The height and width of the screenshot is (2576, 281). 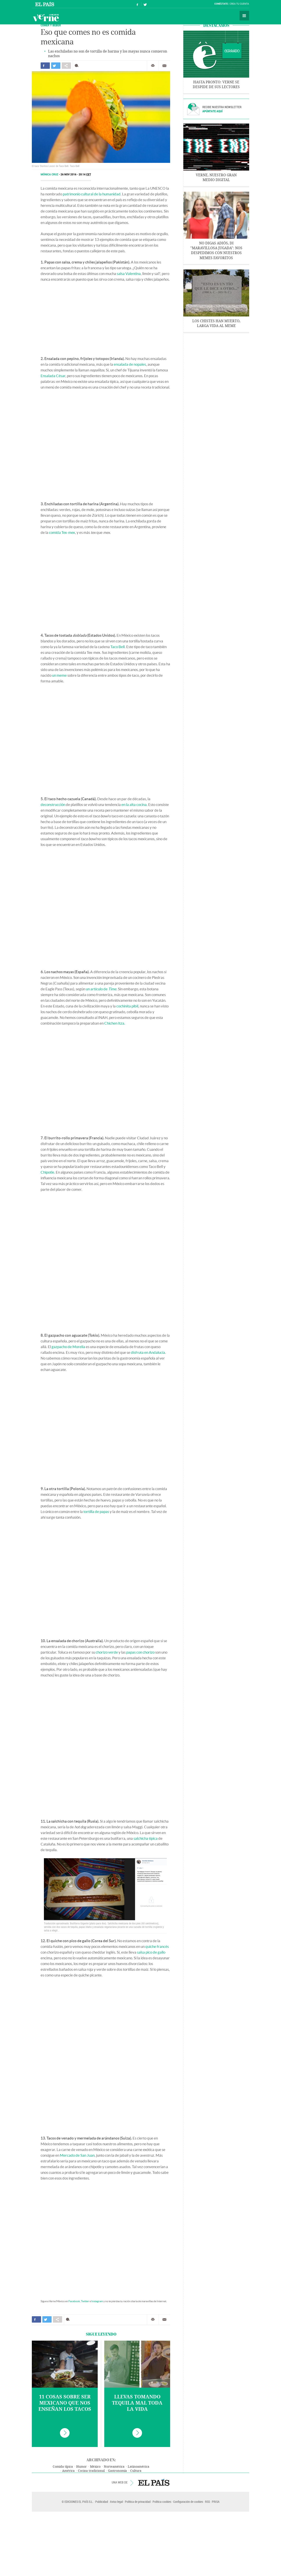 I want to click on Configuración de cookies, so click(x=188, y=2502).